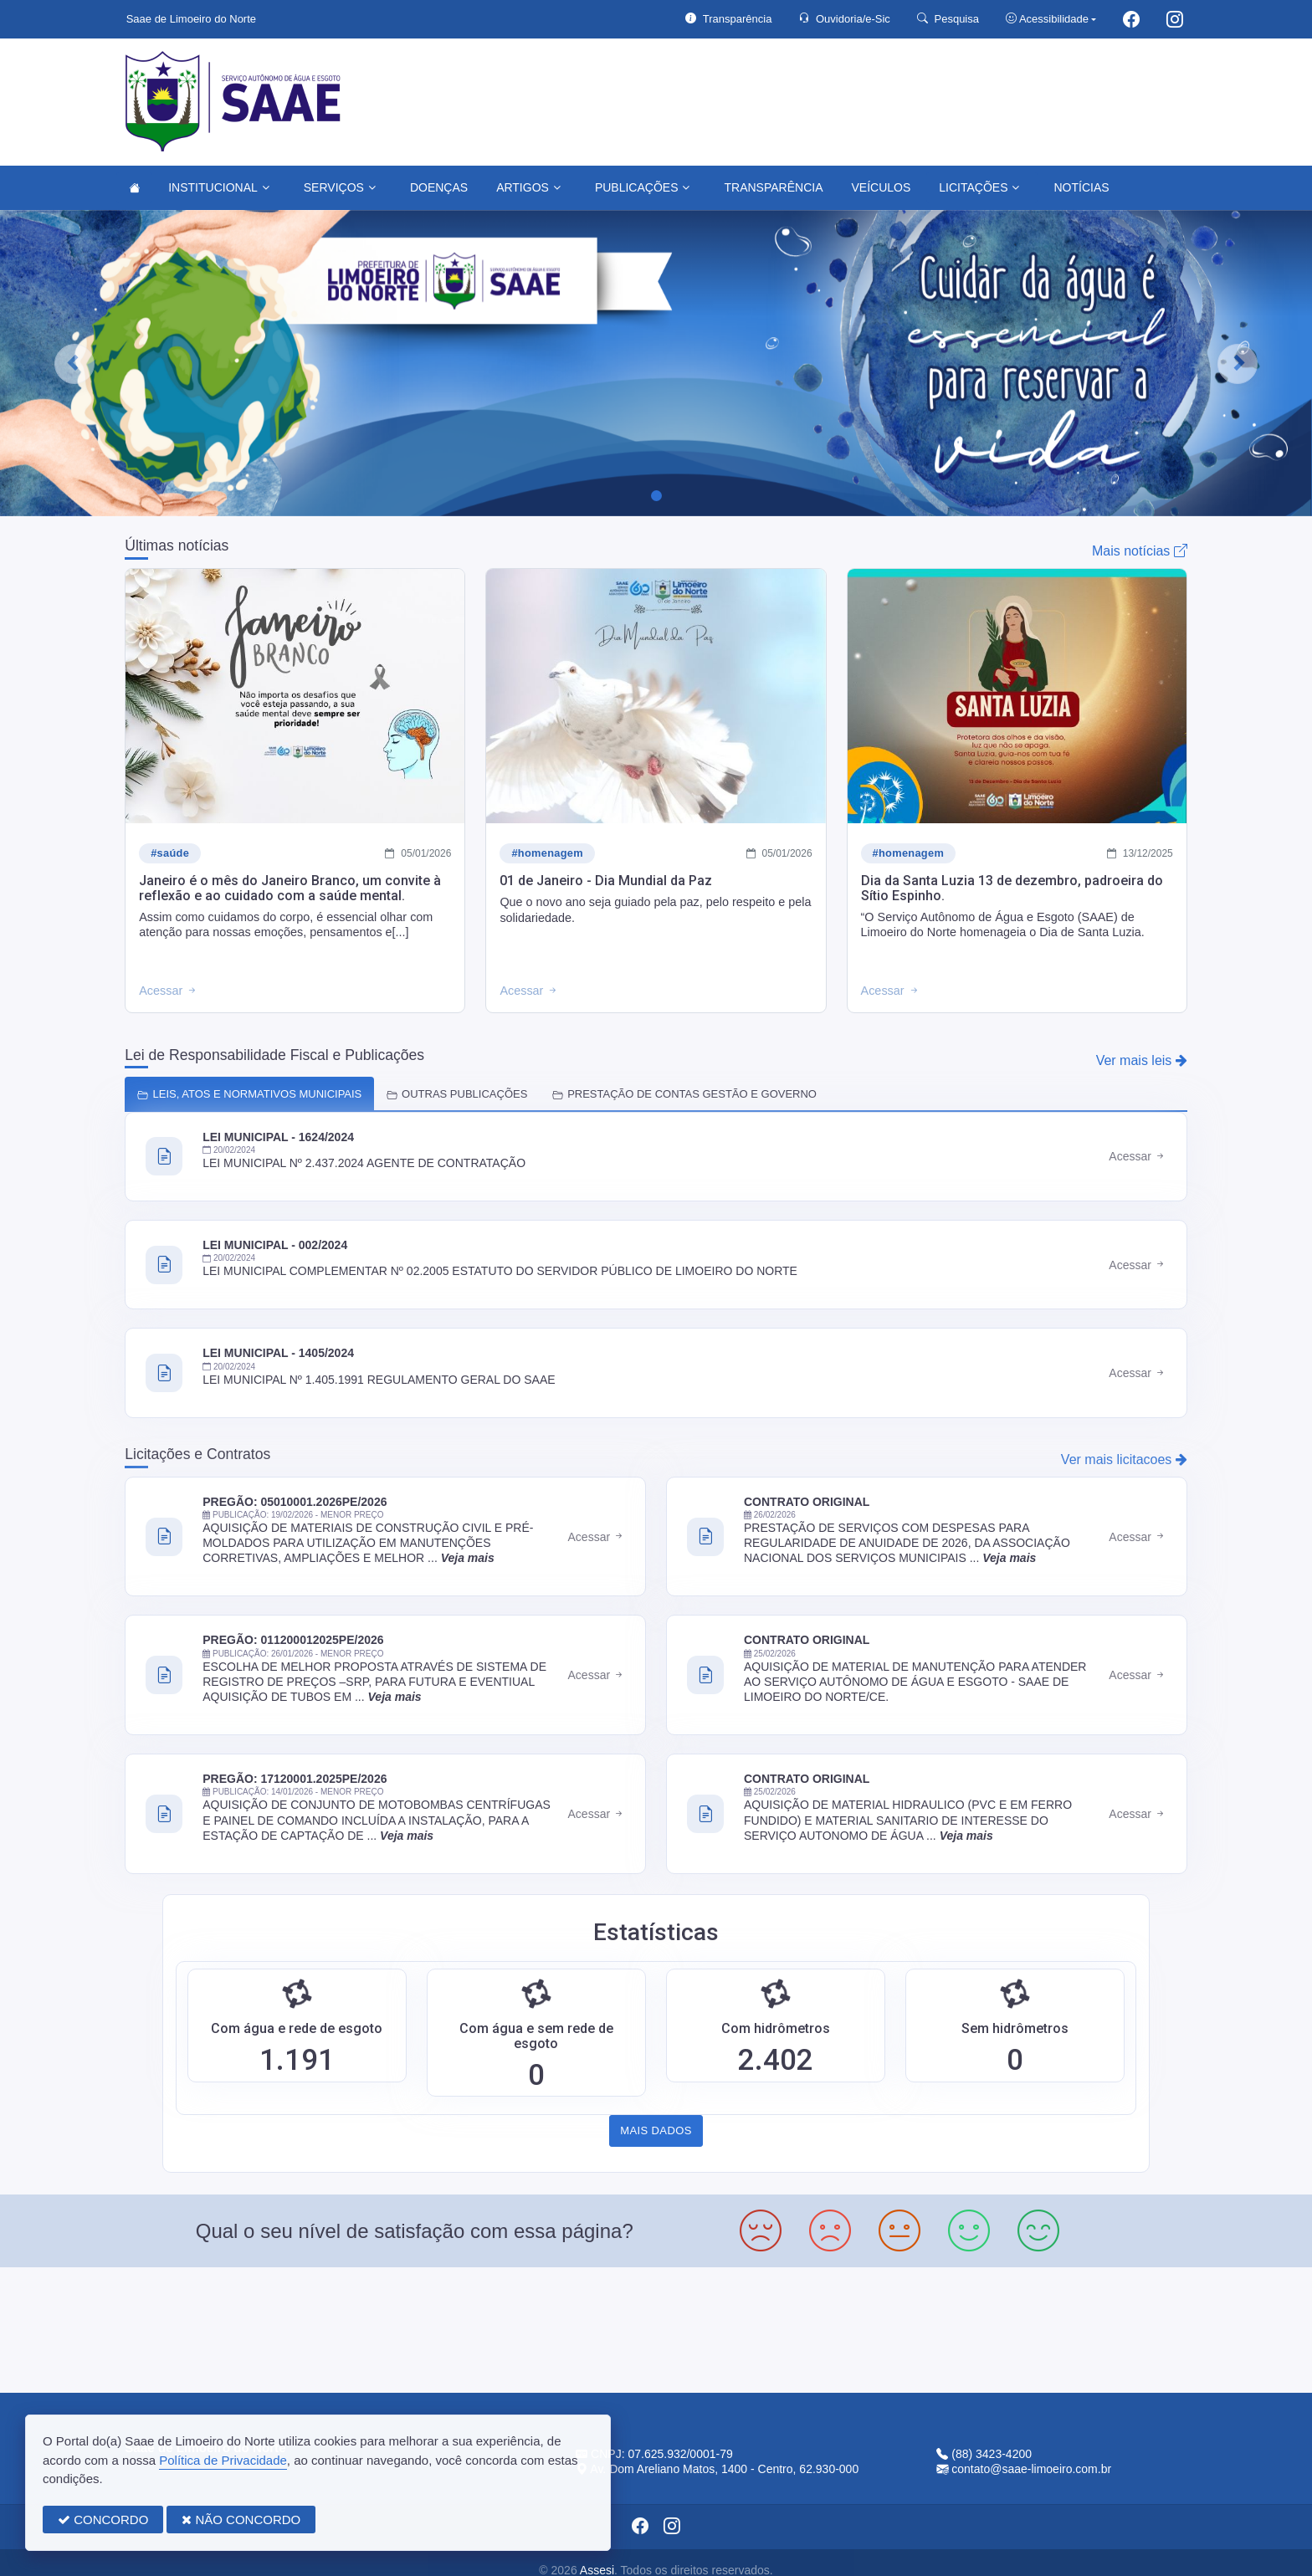  Describe the element at coordinates (340, 187) in the screenshot. I see `SERVIÇOS` at that location.